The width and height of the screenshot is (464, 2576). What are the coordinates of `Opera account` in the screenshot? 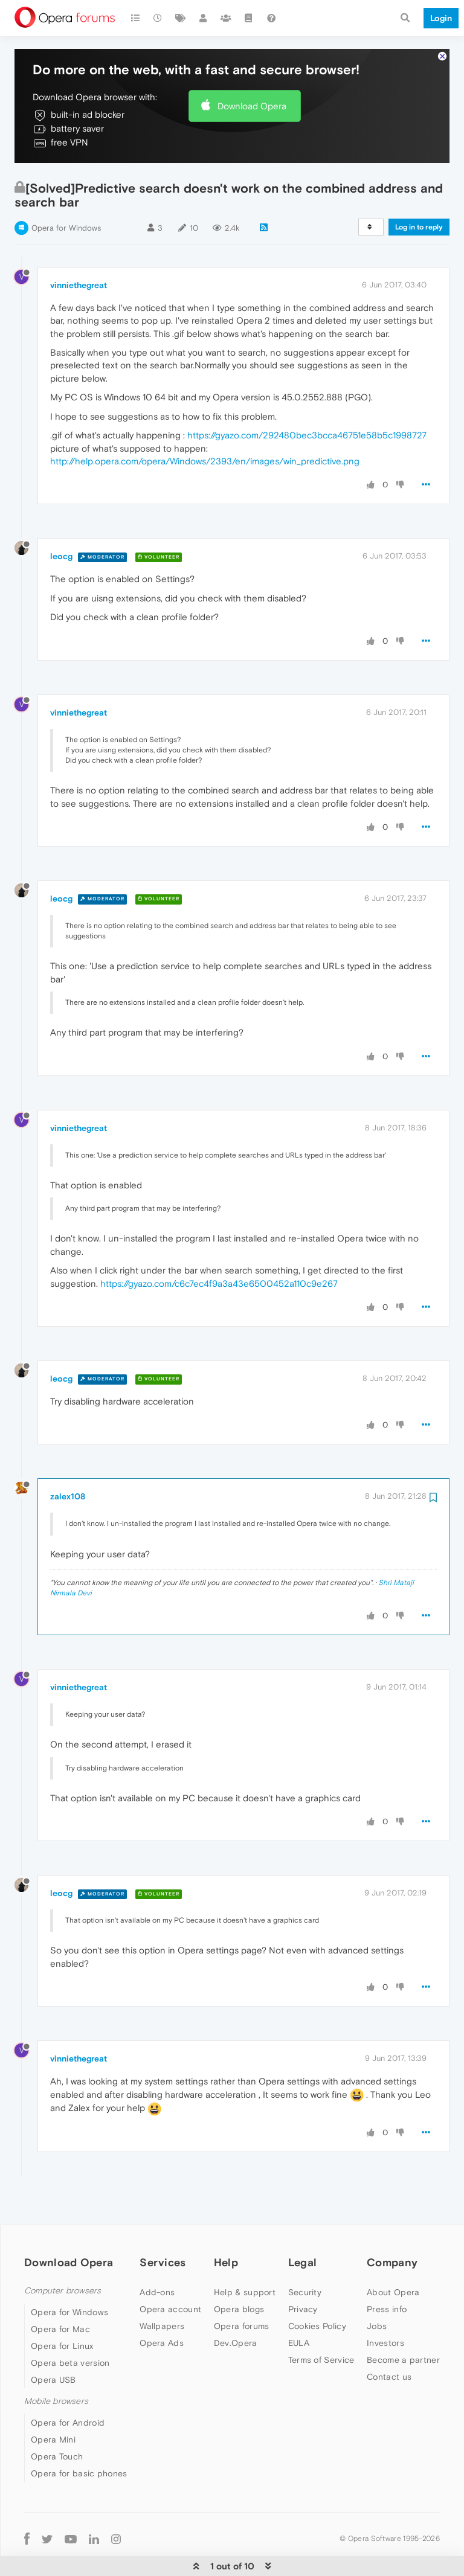 It's located at (170, 2272).